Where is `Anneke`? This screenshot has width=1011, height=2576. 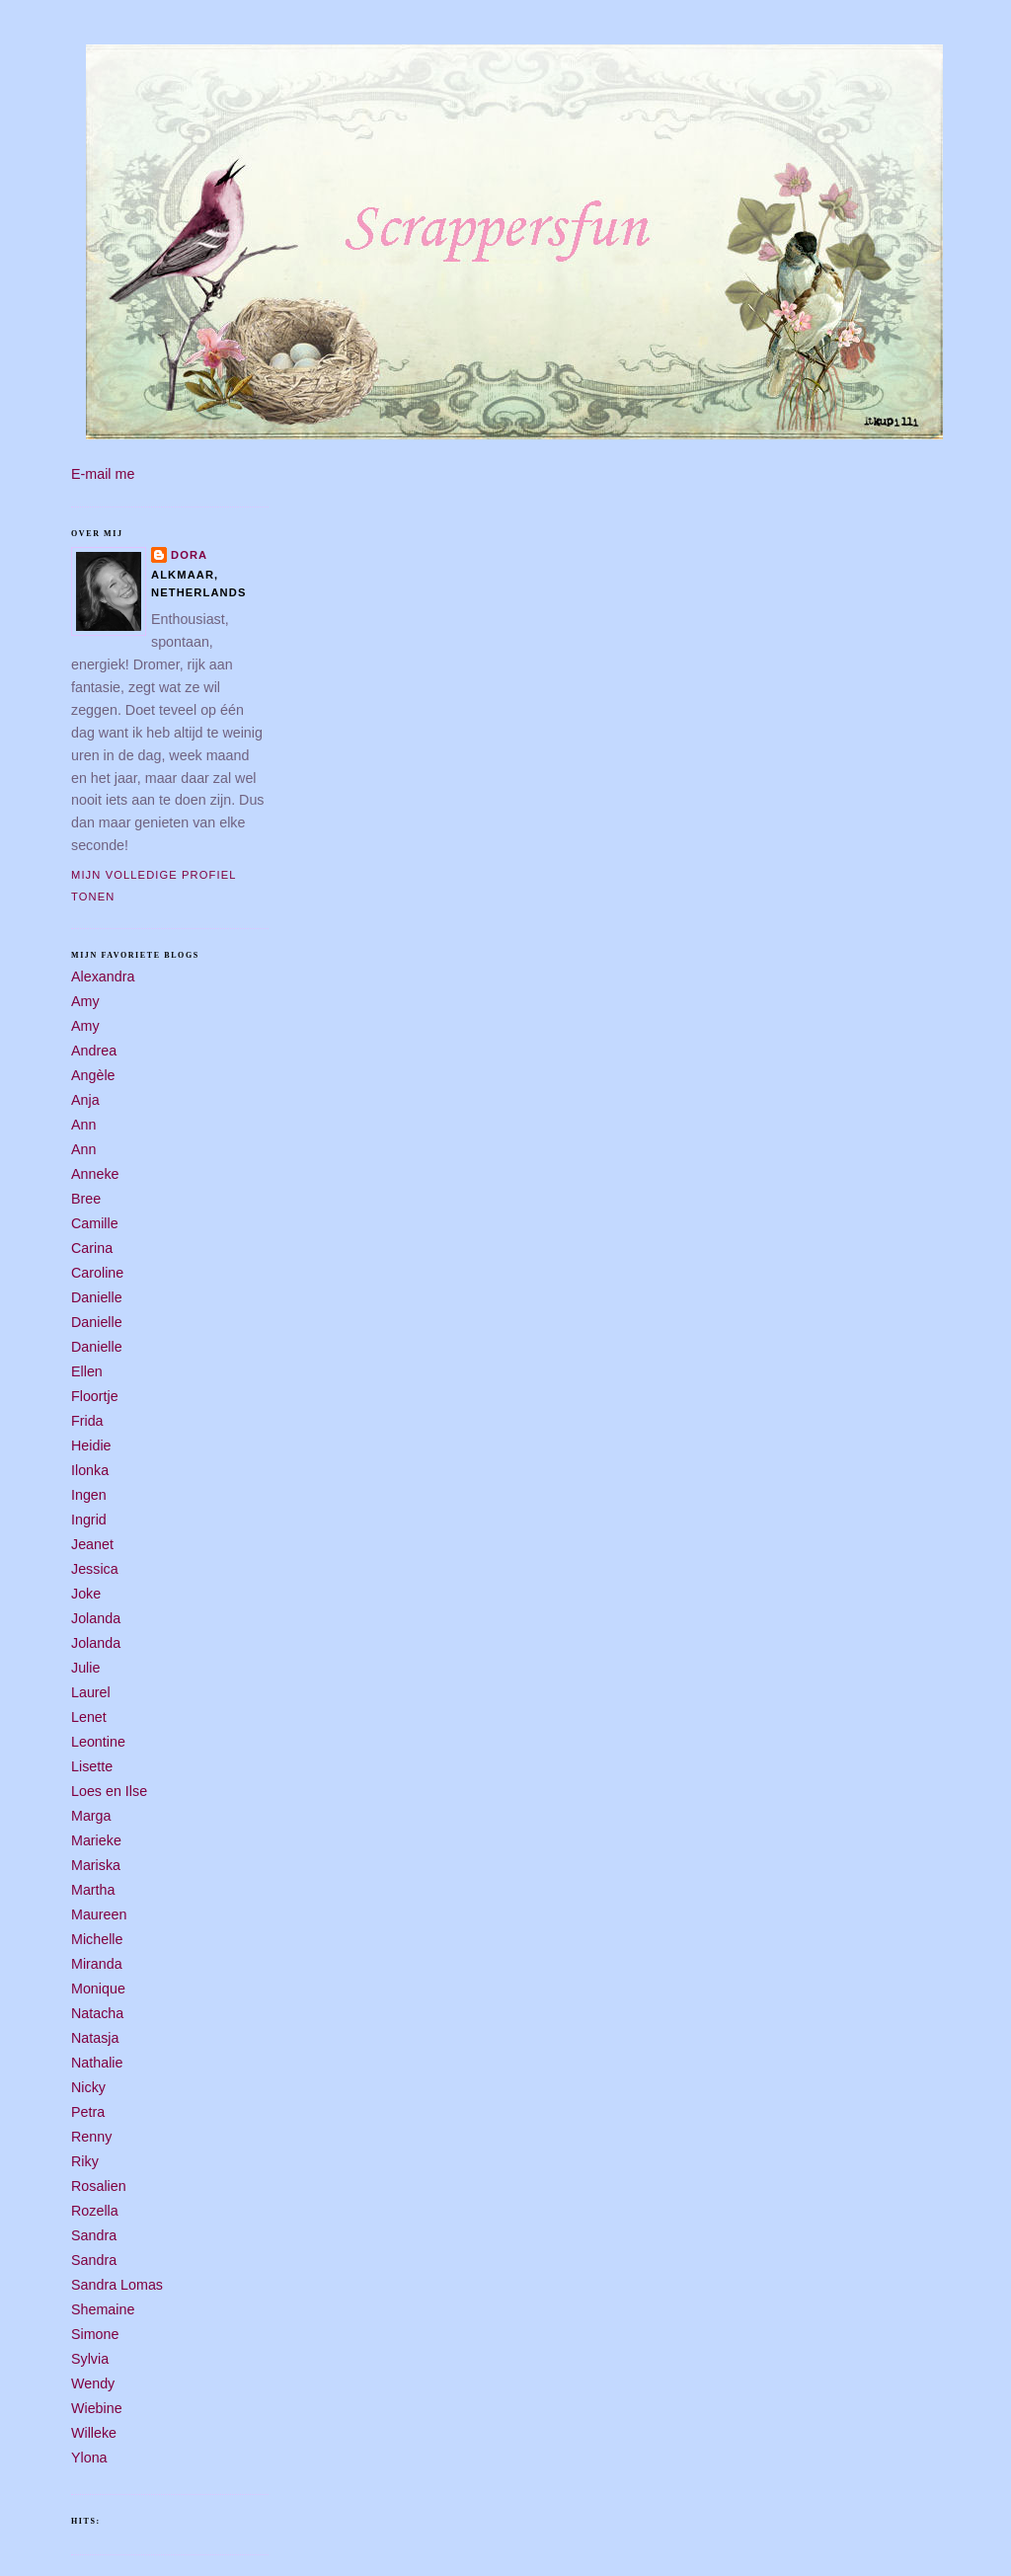
Anneke is located at coordinates (95, 1174).